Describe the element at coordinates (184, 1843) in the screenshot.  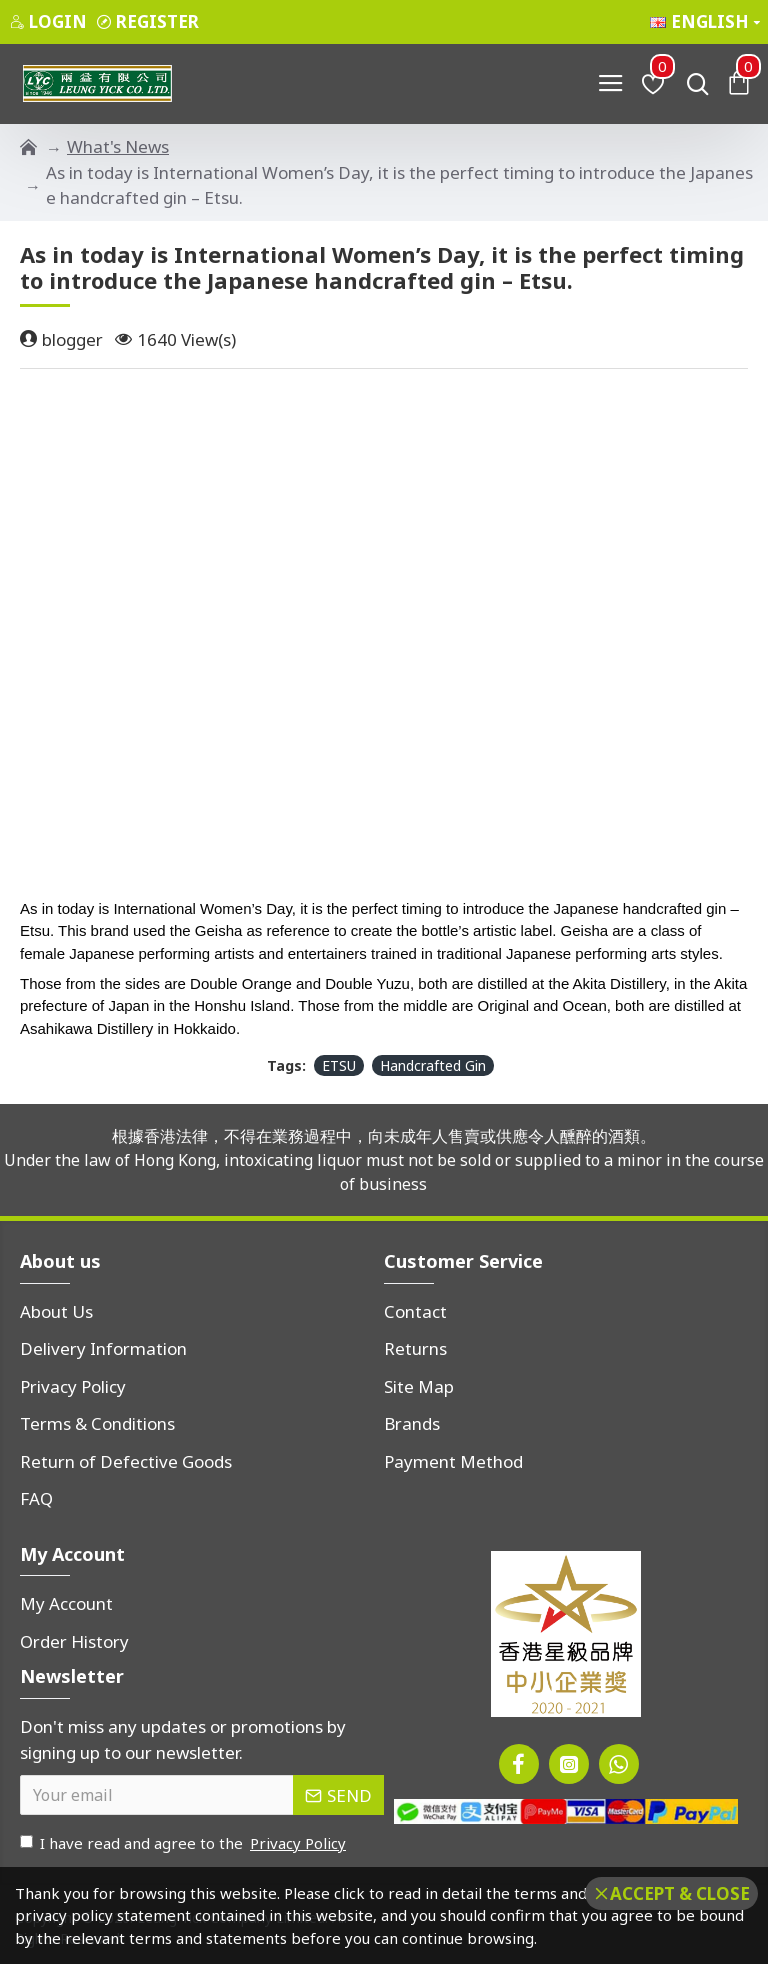
I see `I have read and agree to the` at that location.